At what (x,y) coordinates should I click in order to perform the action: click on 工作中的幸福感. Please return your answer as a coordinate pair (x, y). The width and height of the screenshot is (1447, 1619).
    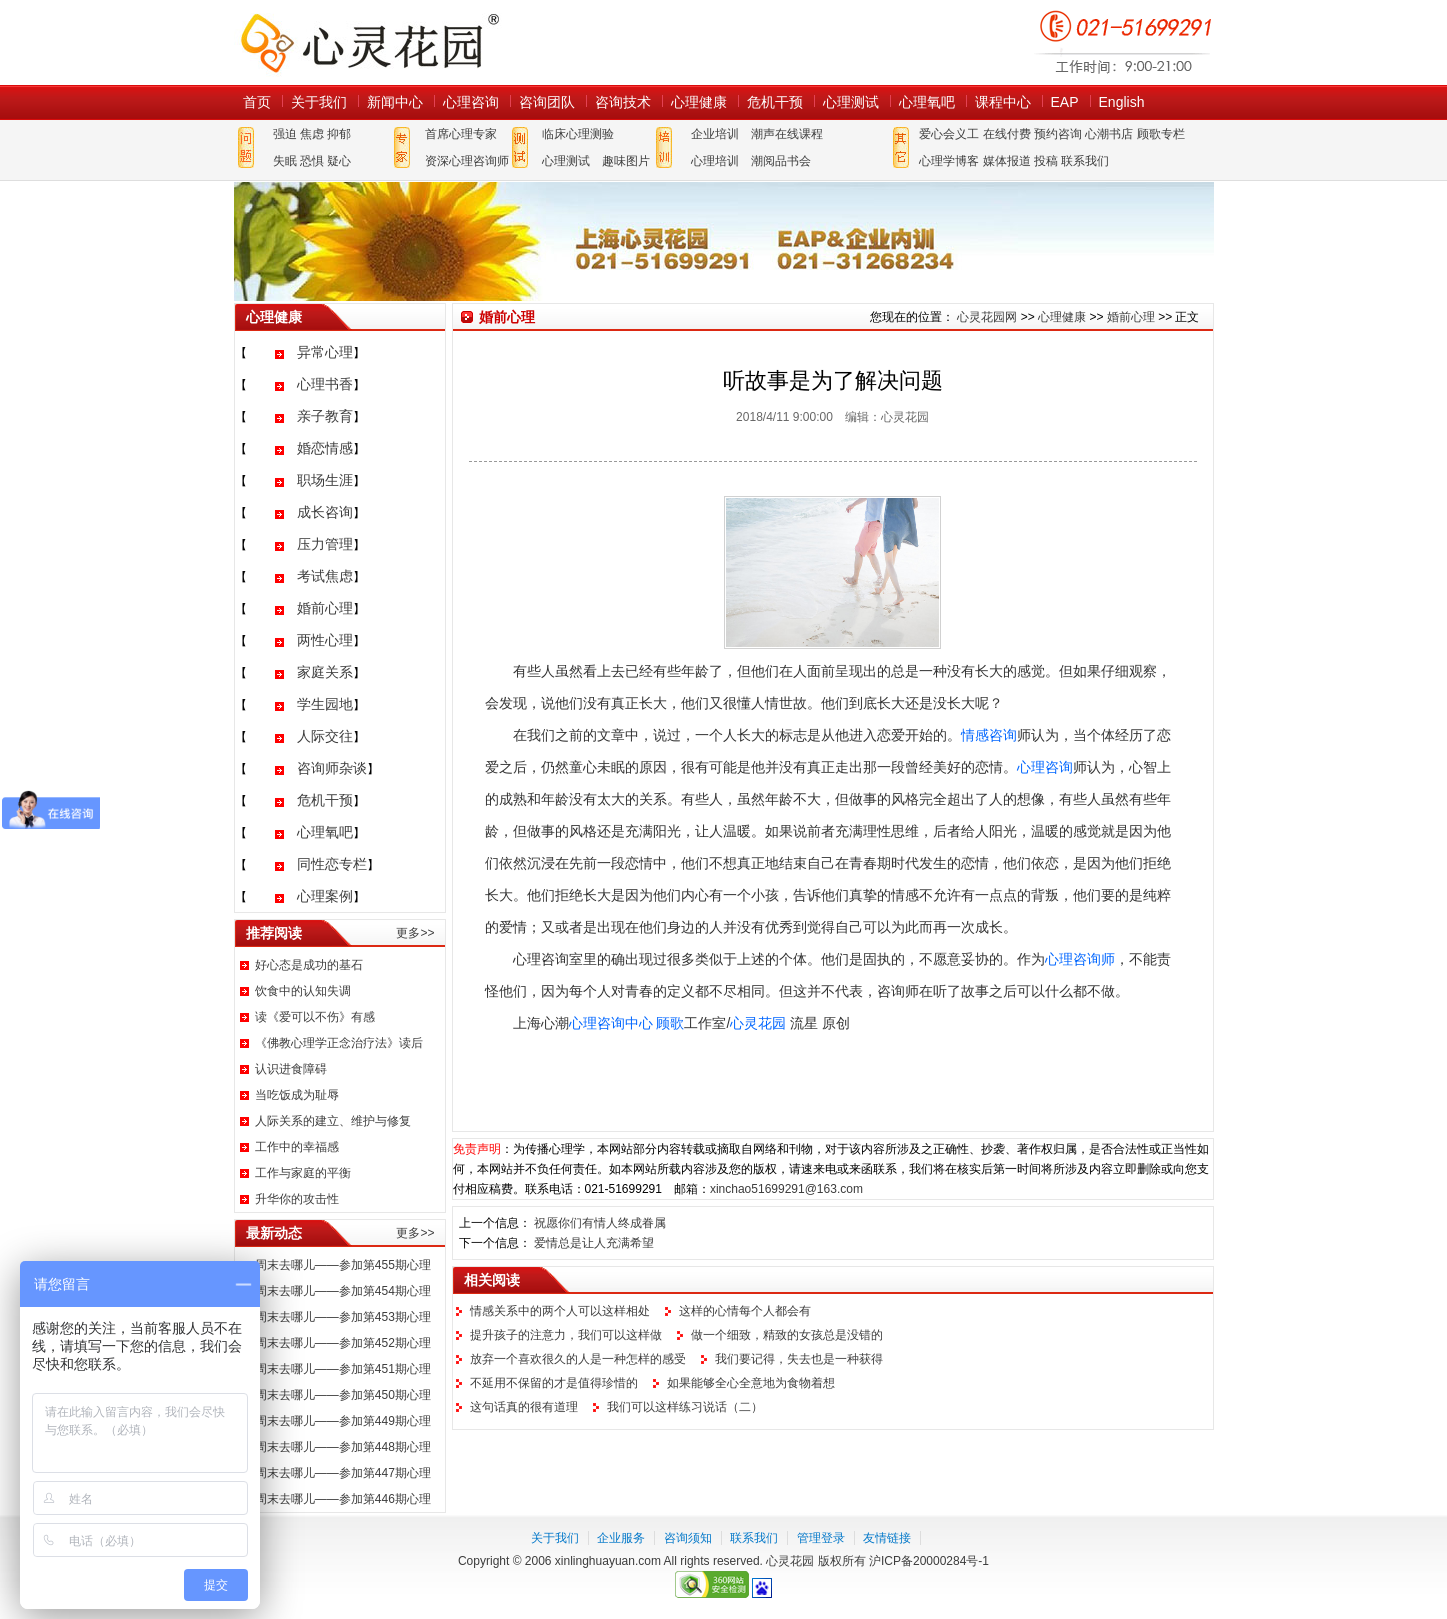
    Looking at the image, I should click on (297, 1147).